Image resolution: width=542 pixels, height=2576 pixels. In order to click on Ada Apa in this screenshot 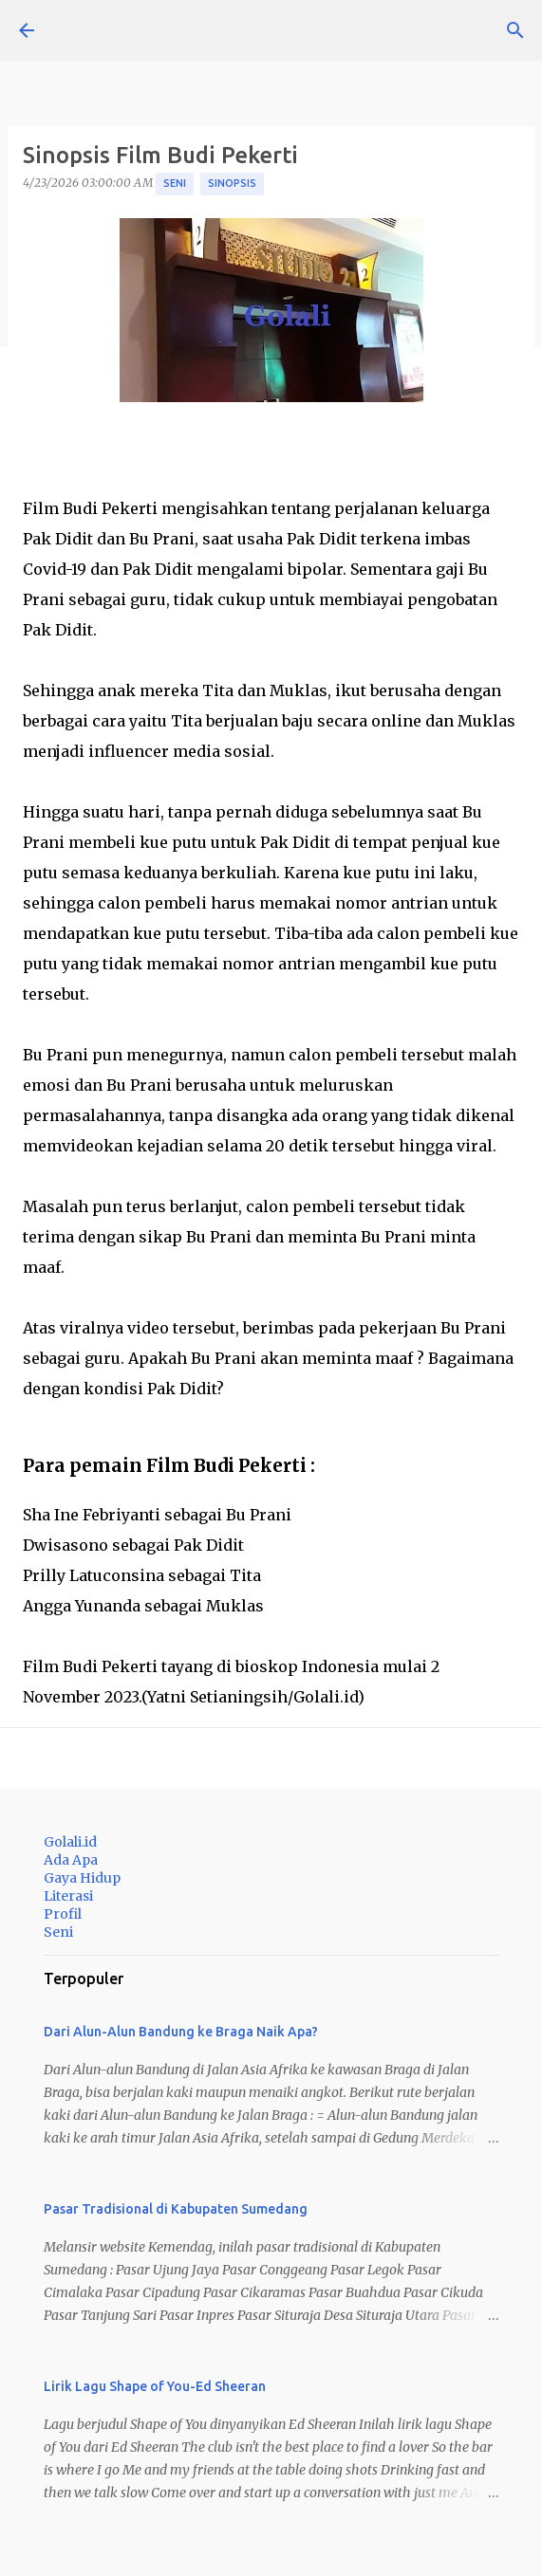, I will do `click(71, 1859)`.